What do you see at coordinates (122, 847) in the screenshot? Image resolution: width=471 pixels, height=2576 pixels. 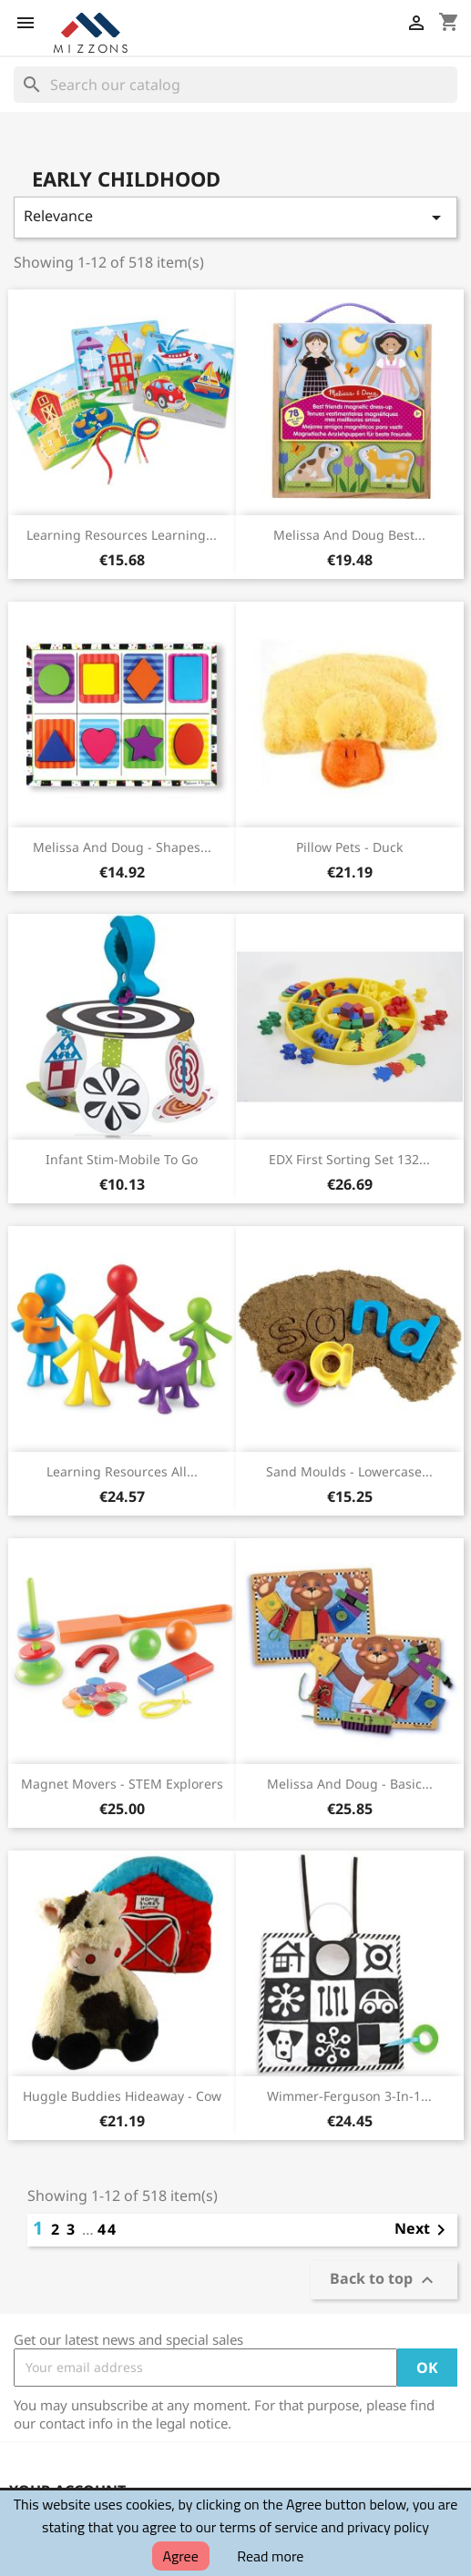 I see `Melissa and Doug - Shapes...` at bounding box center [122, 847].